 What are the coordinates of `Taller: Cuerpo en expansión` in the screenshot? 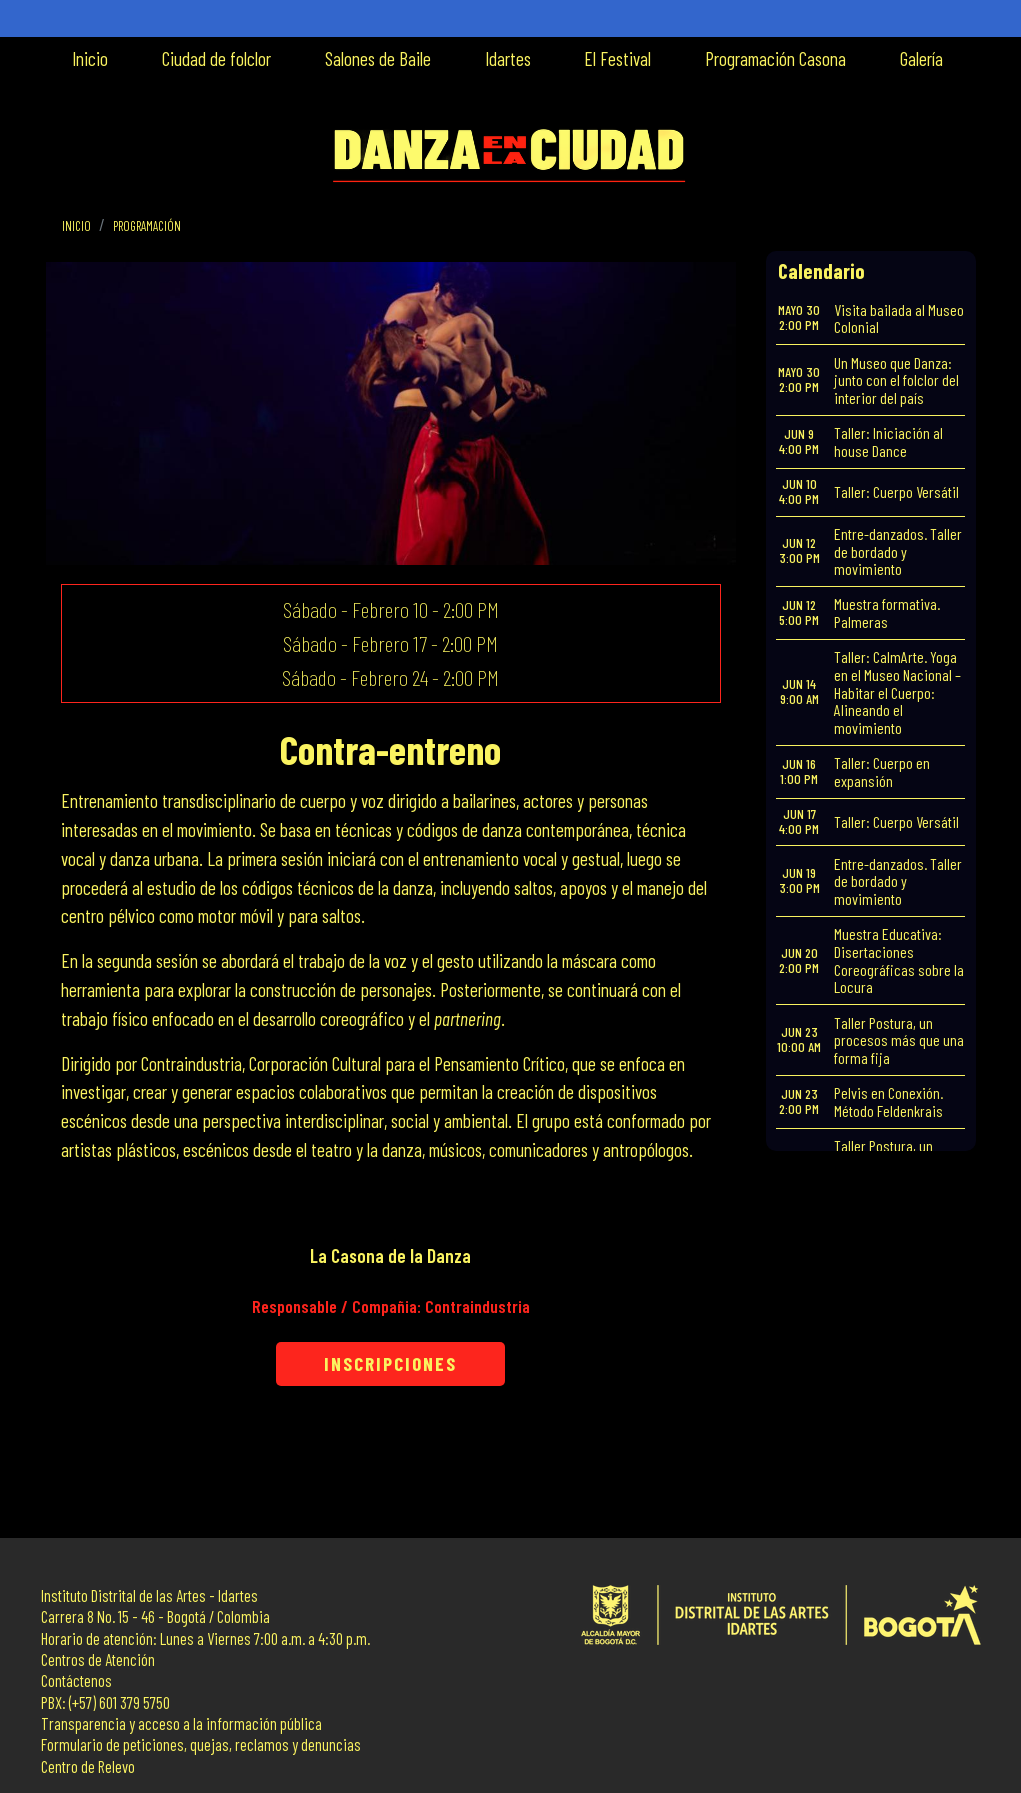 It's located at (882, 771).